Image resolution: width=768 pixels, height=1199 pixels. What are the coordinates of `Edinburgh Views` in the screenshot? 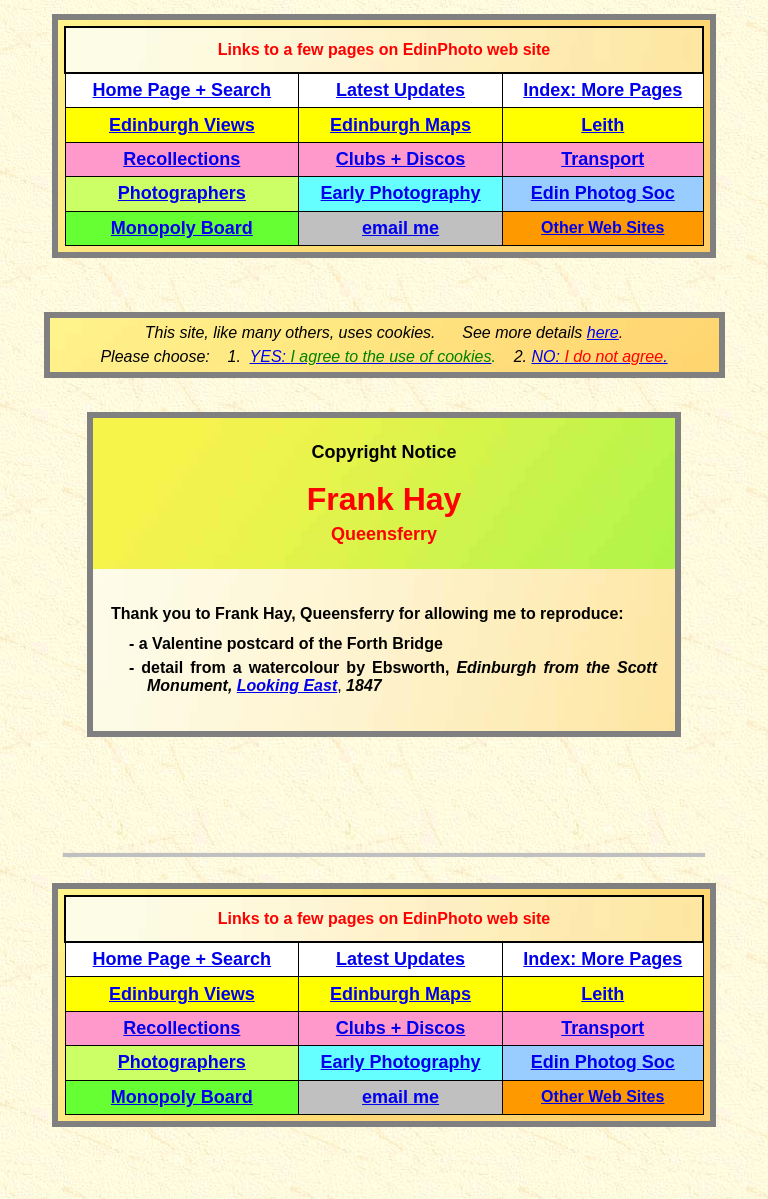 It's located at (182, 125).